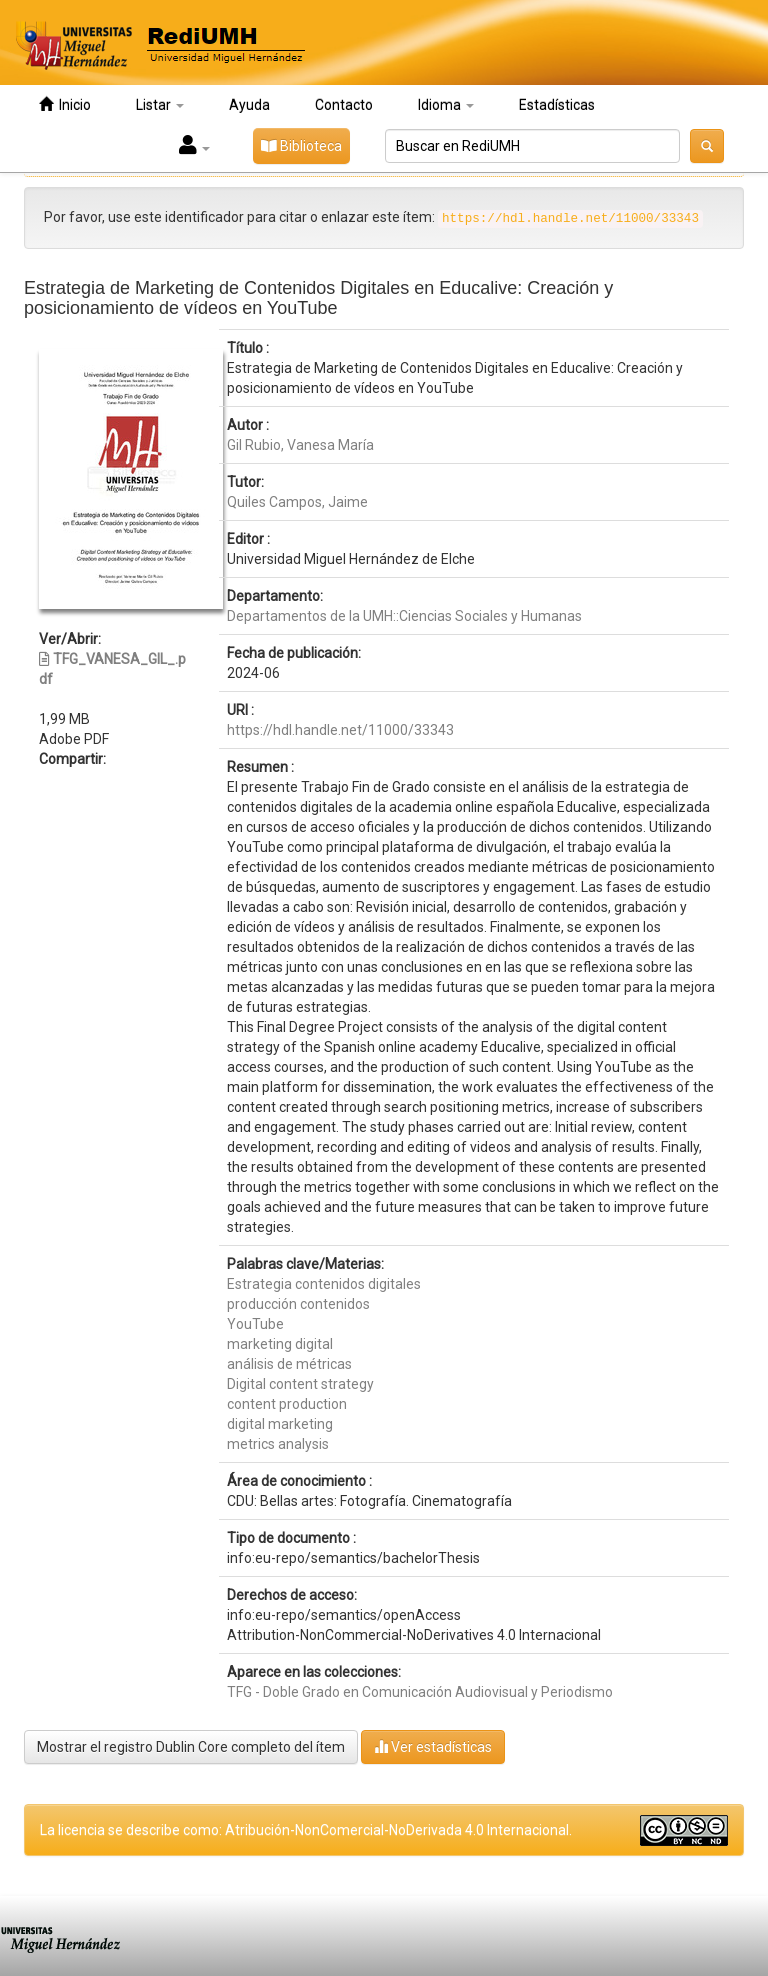 The height and width of the screenshot is (1976, 768). What do you see at coordinates (160, 105) in the screenshot?
I see `Listar` at bounding box center [160, 105].